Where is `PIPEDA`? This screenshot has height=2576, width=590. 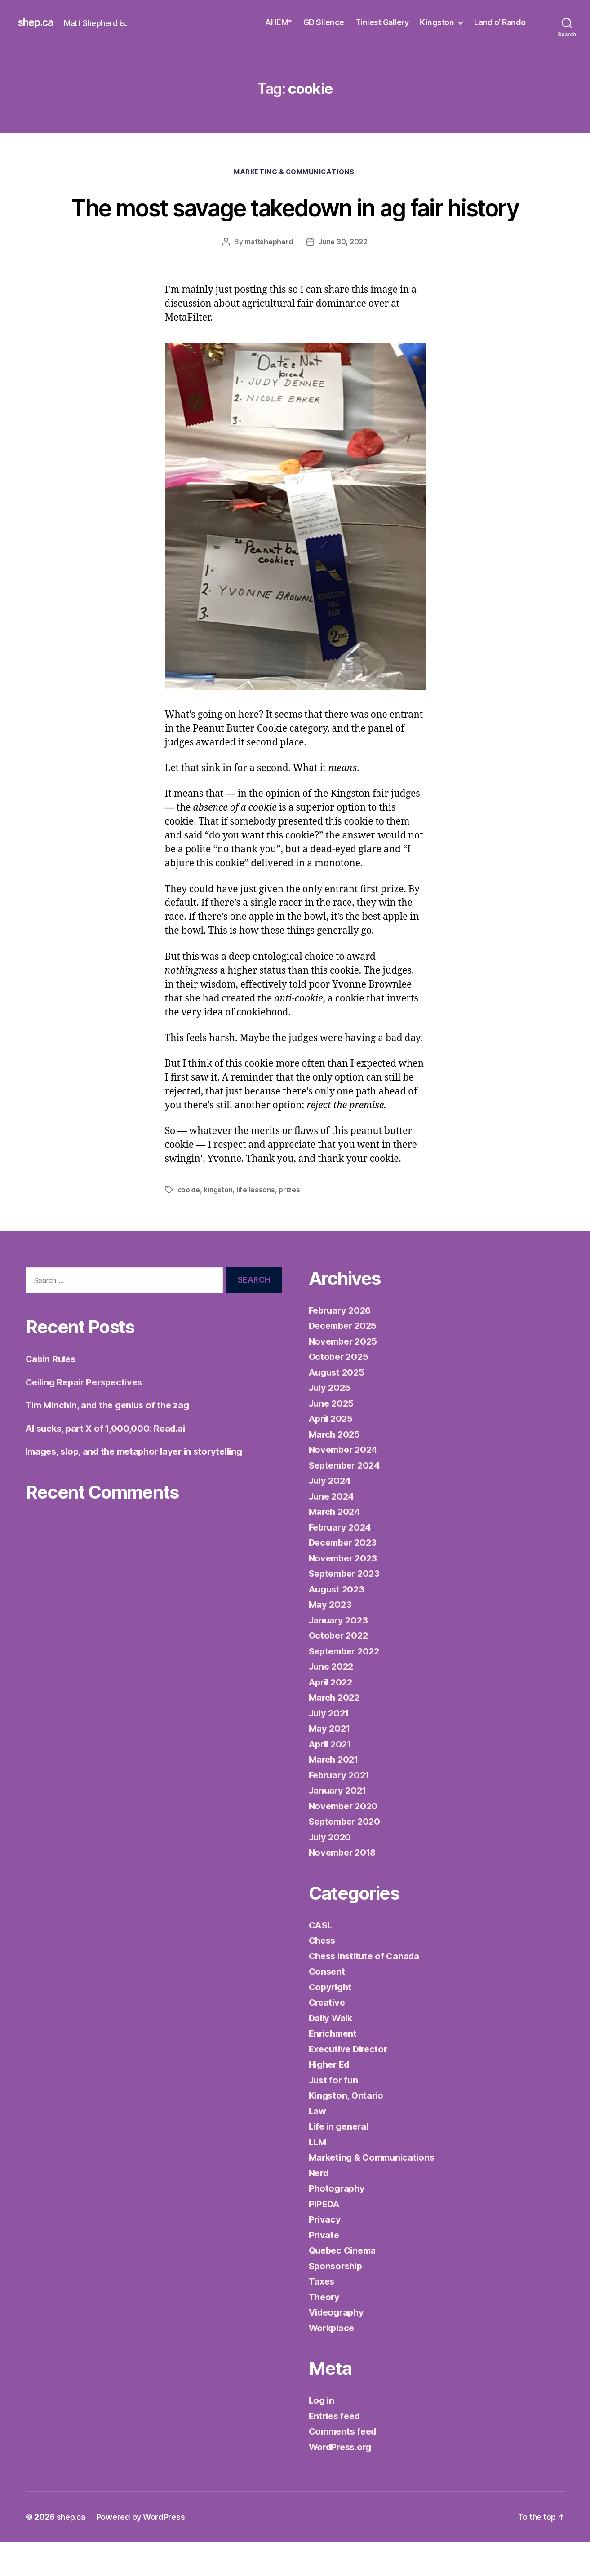 PIPEDA is located at coordinates (325, 2237).